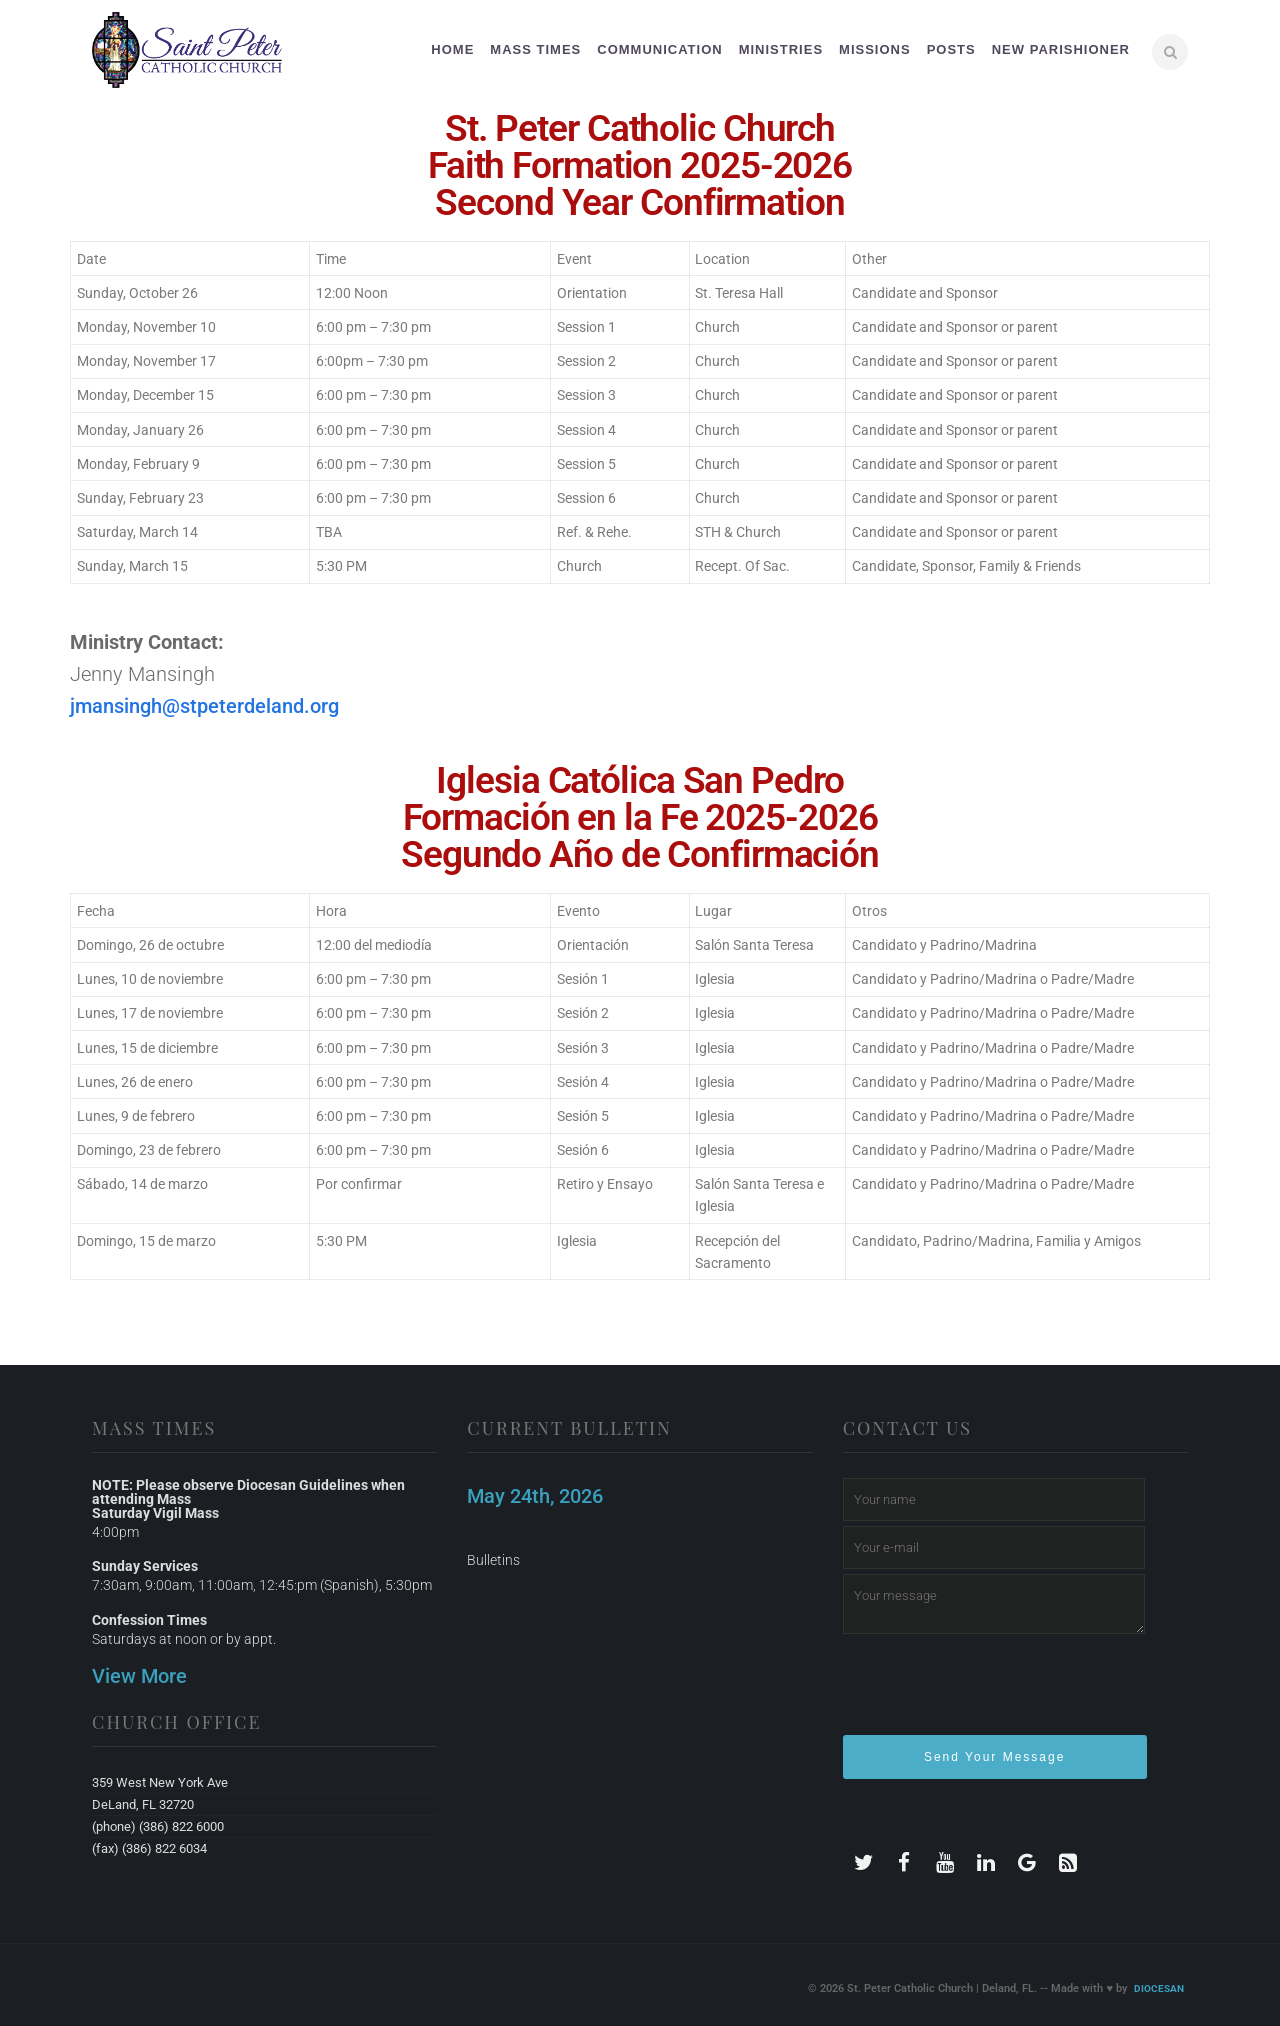 The image size is (1280, 2026). What do you see at coordinates (204, 706) in the screenshot?
I see `jmansingh@stpeterdeland.org` at bounding box center [204, 706].